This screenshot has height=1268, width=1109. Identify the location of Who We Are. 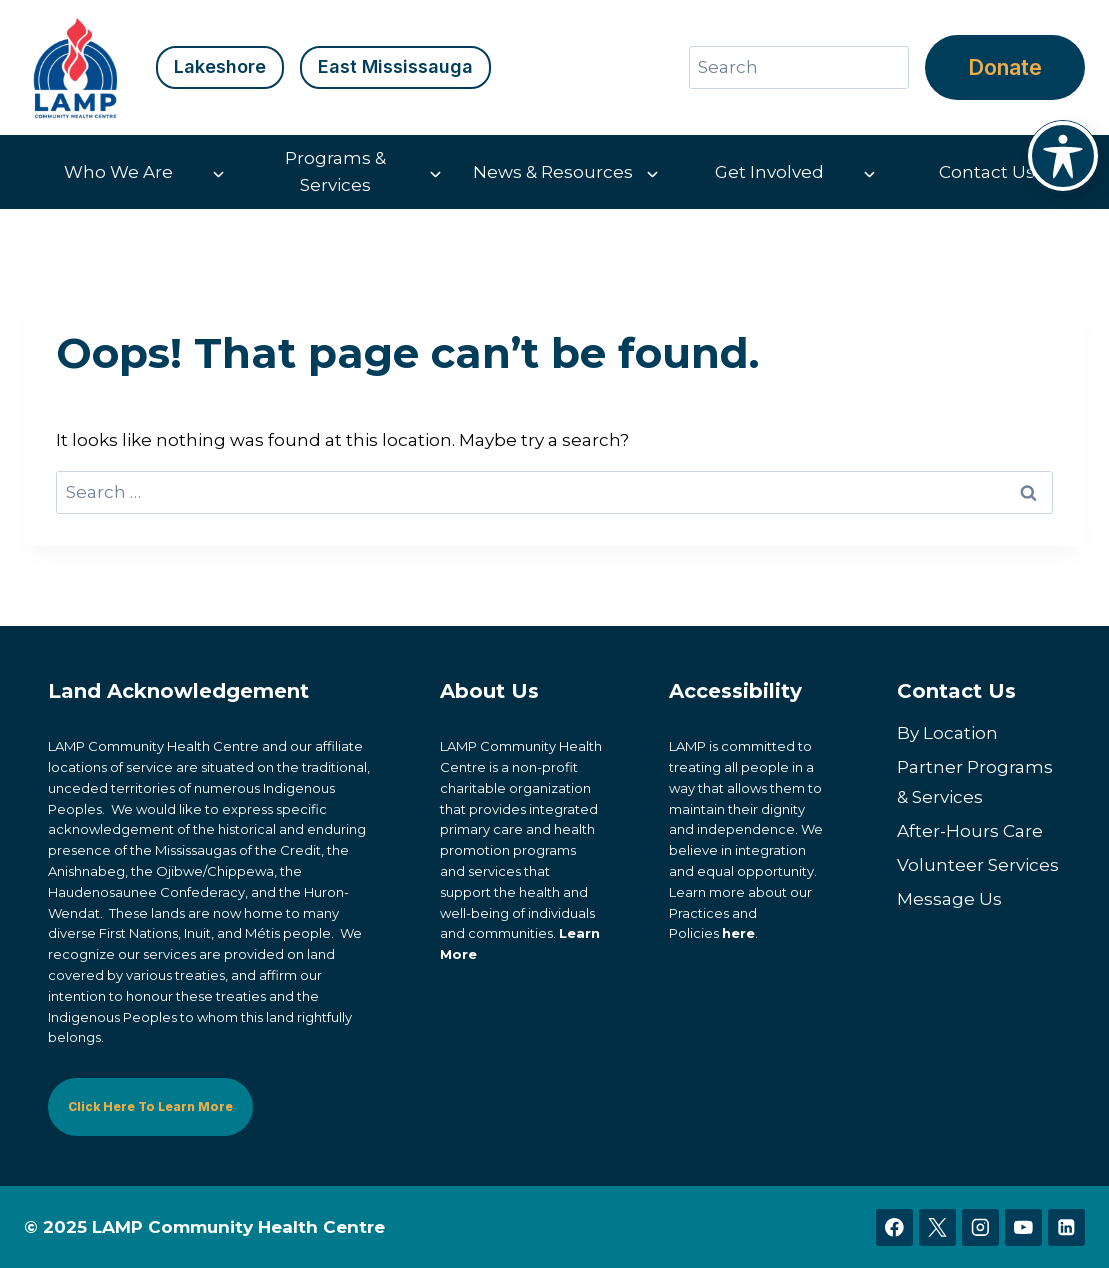
(118, 172).